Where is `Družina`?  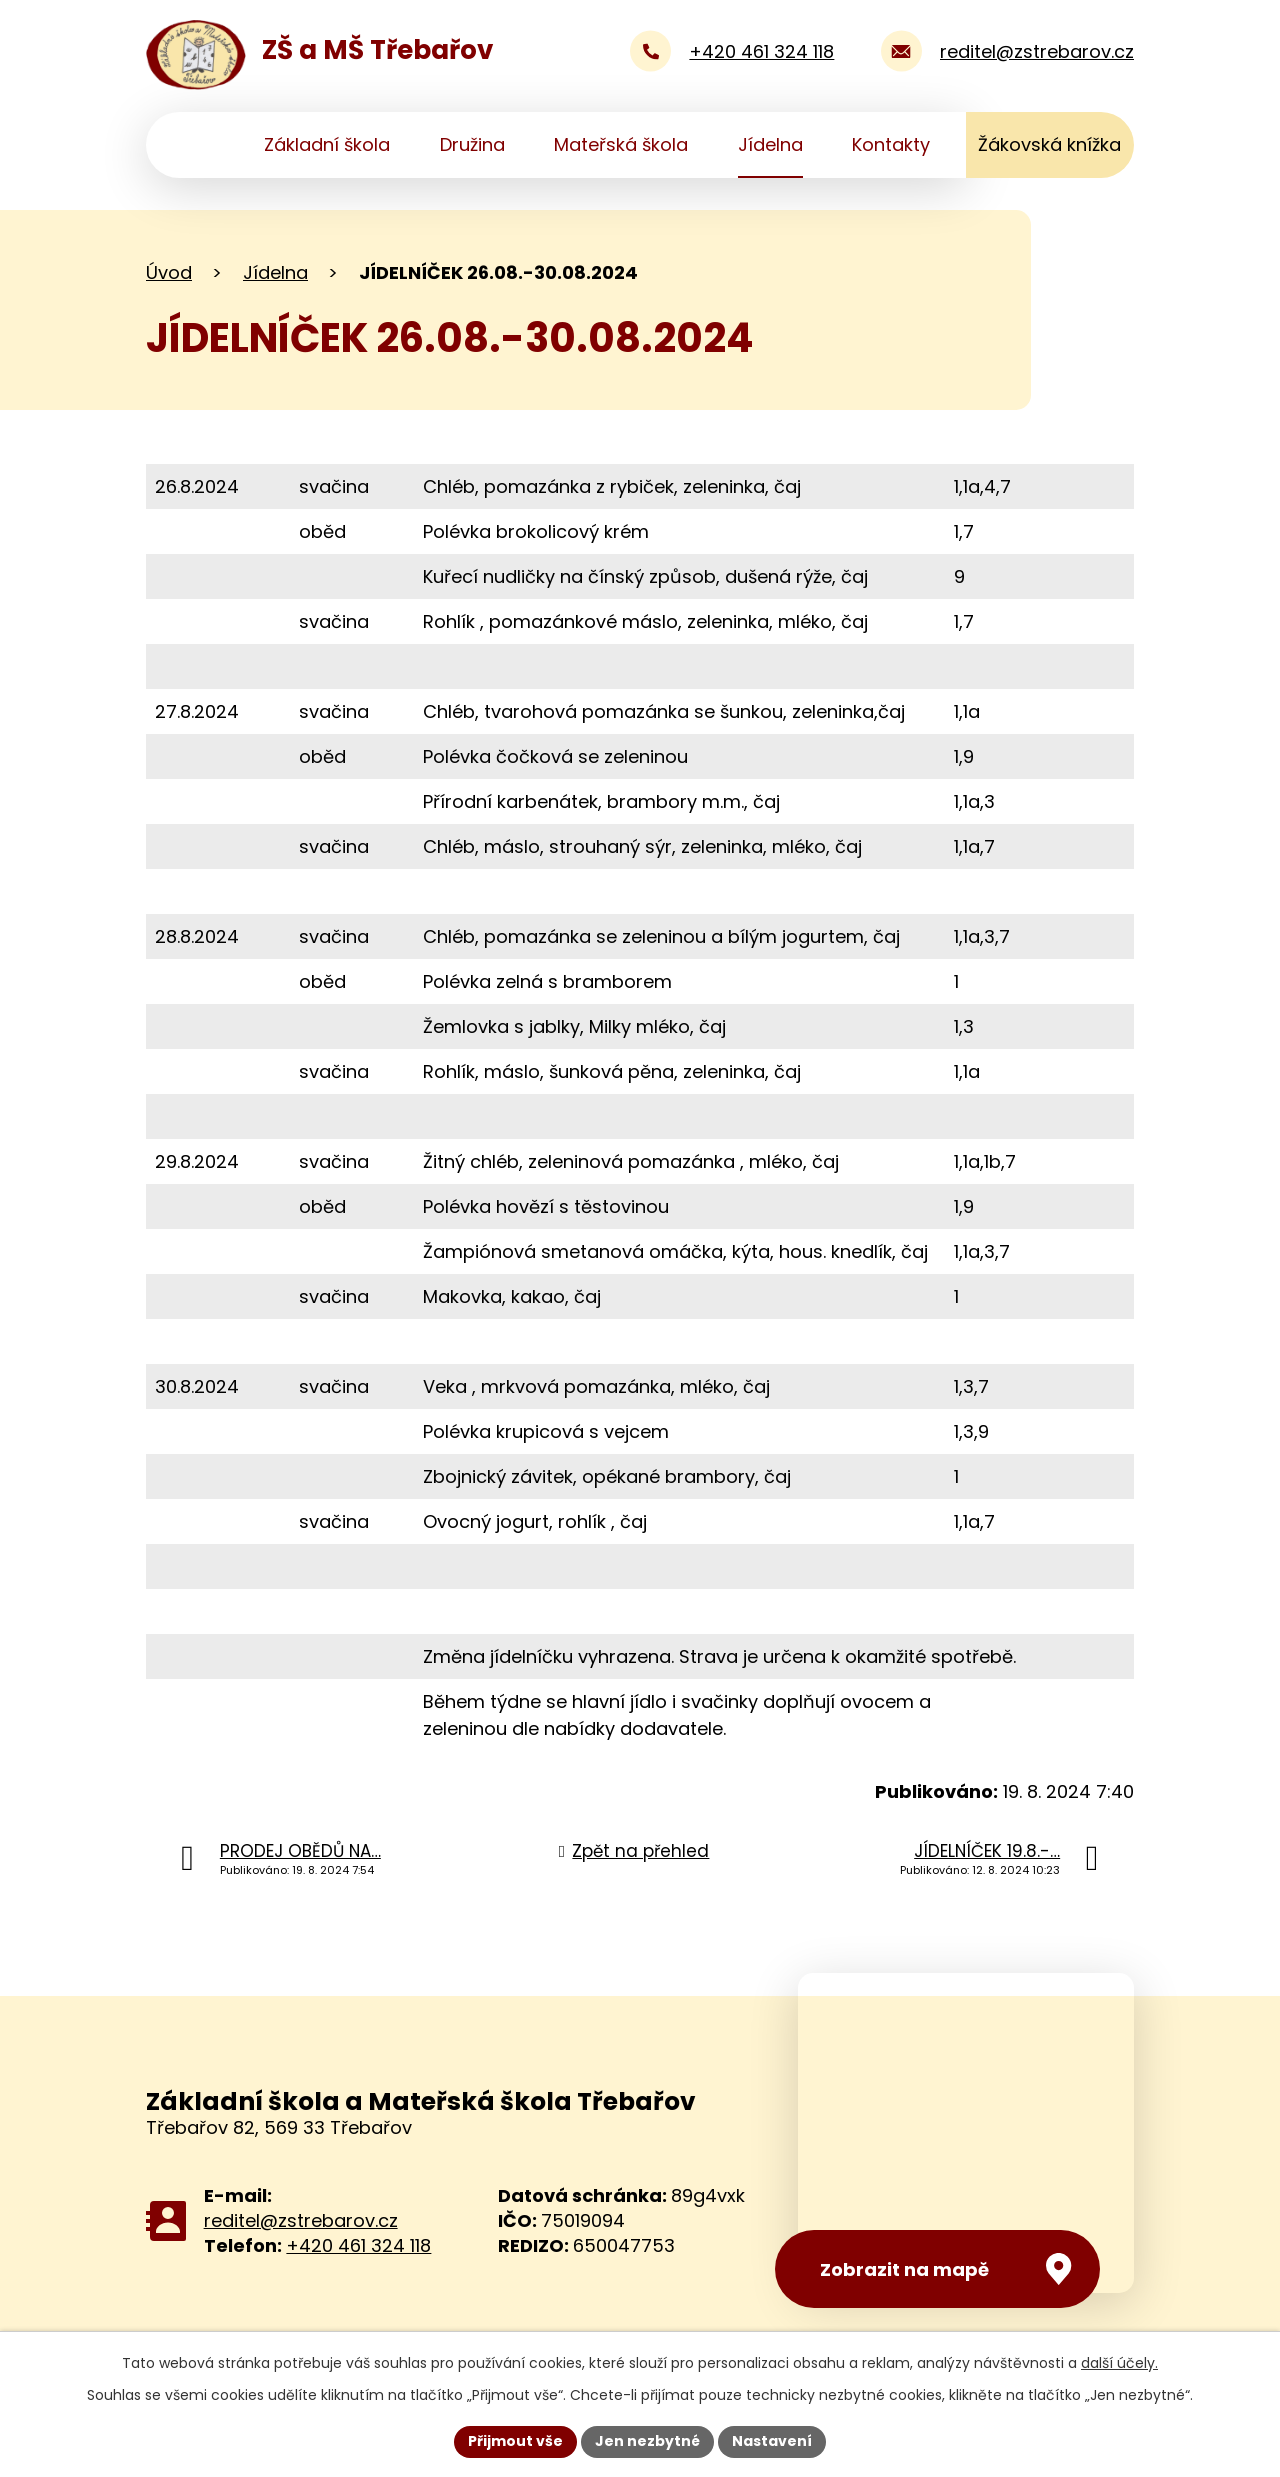
Družina is located at coordinates (472, 144).